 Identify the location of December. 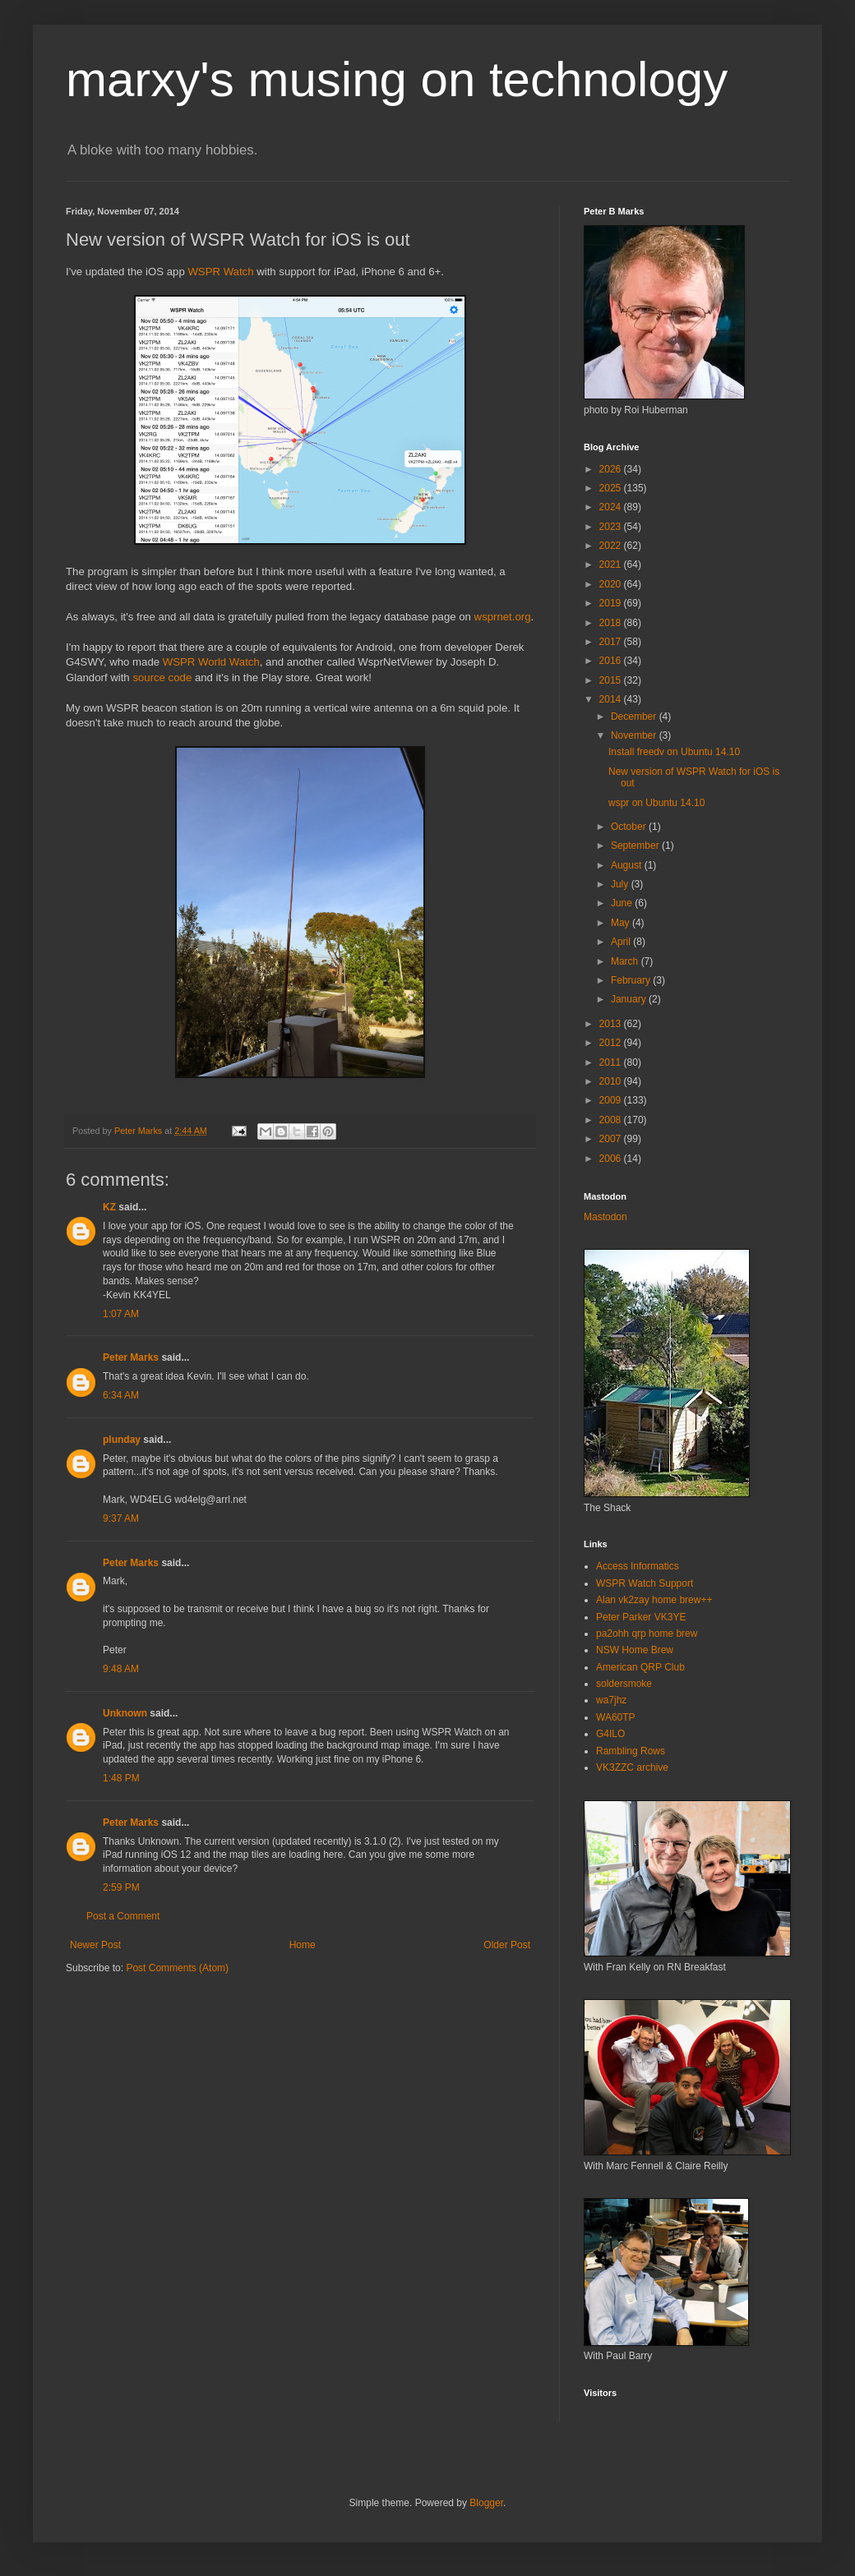
(635, 716).